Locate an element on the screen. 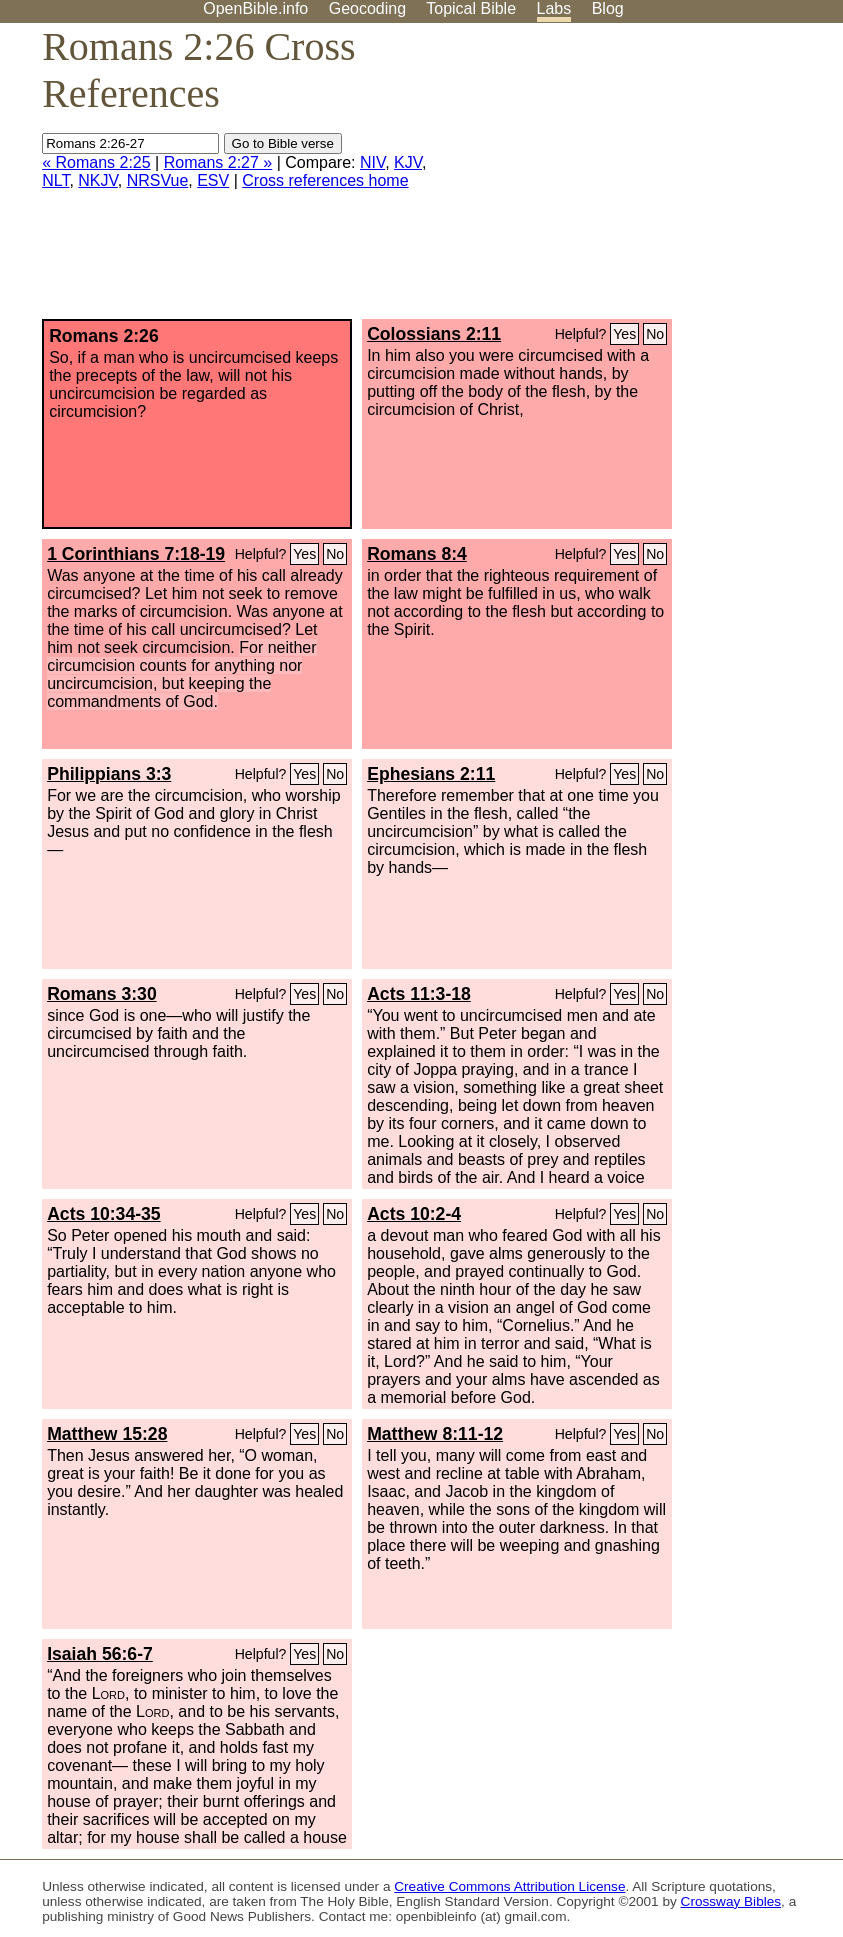  Romans 8:4 is located at coordinates (417, 554).